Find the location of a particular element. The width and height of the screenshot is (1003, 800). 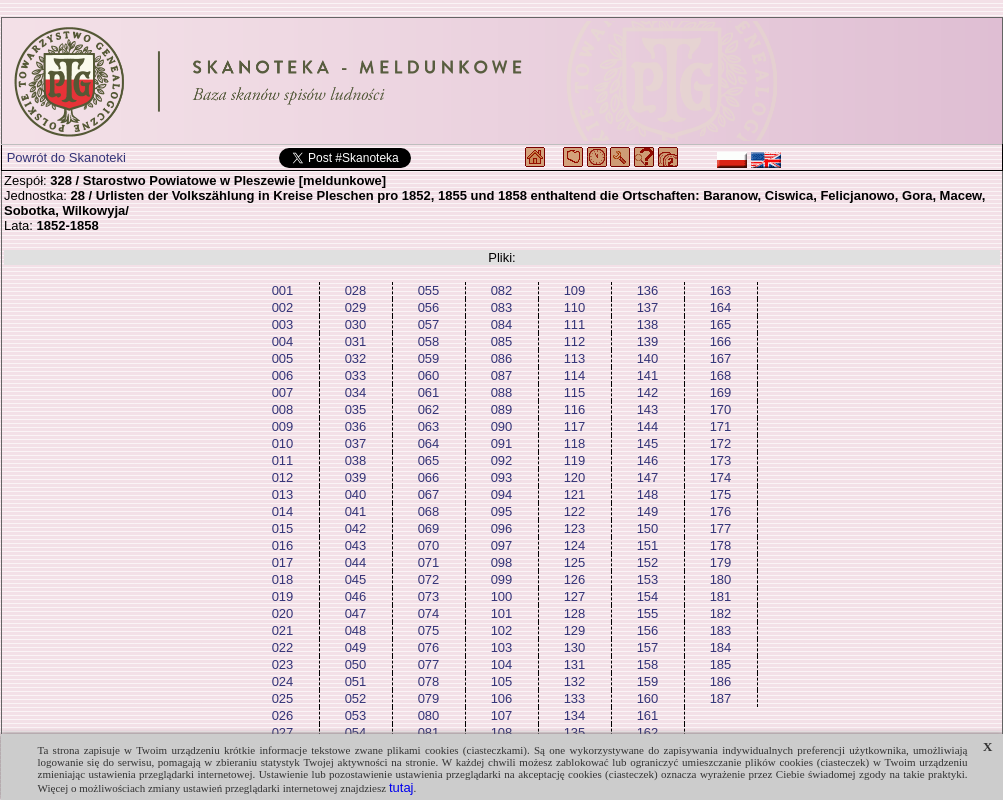

101 is located at coordinates (502, 613).